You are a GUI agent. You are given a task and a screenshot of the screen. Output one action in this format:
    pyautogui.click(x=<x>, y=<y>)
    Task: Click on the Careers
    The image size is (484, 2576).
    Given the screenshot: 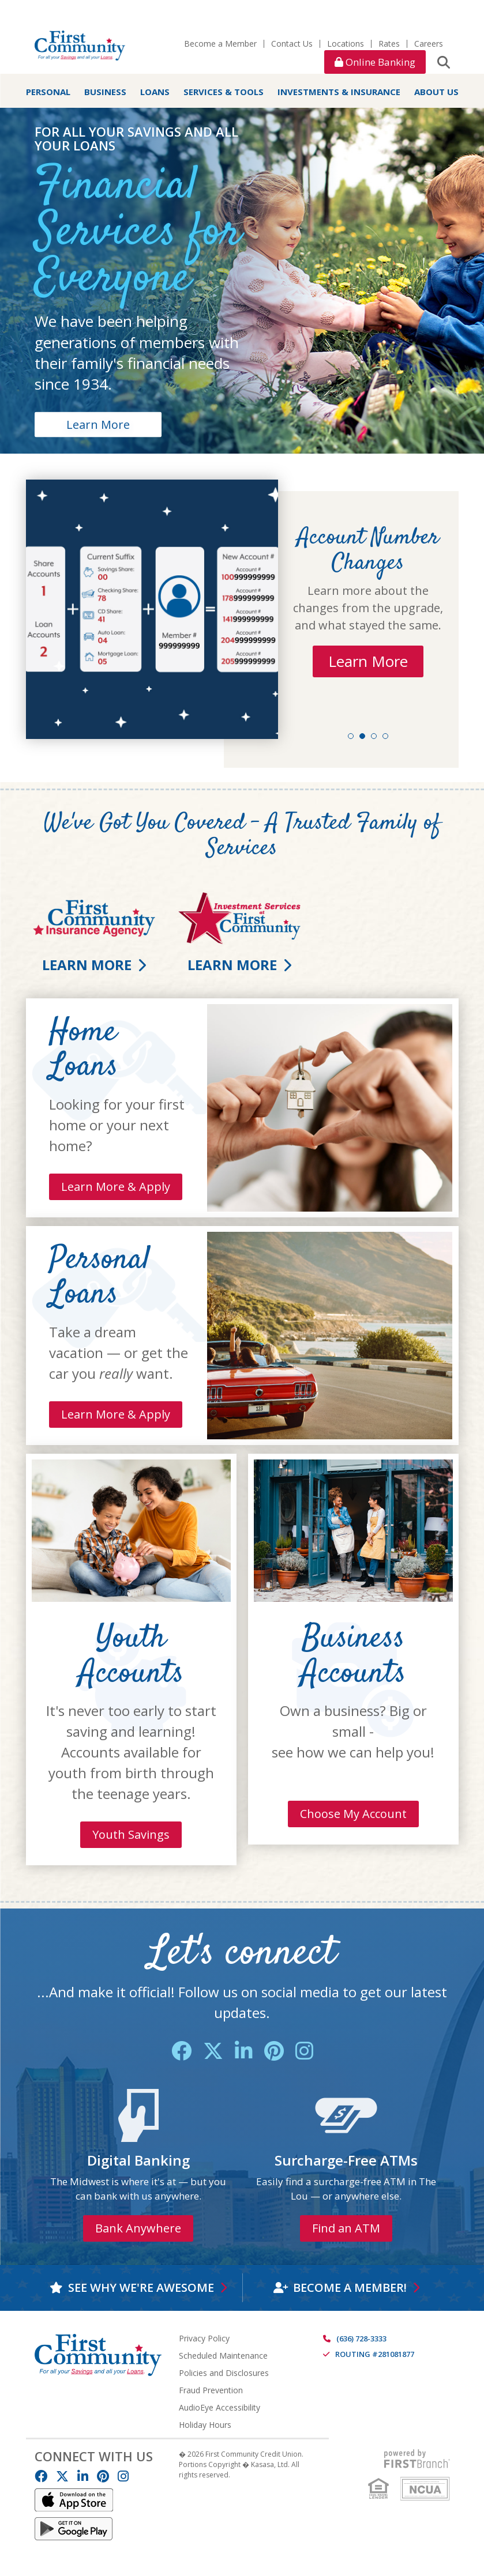 What is the action you would take?
    pyautogui.click(x=428, y=44)
    